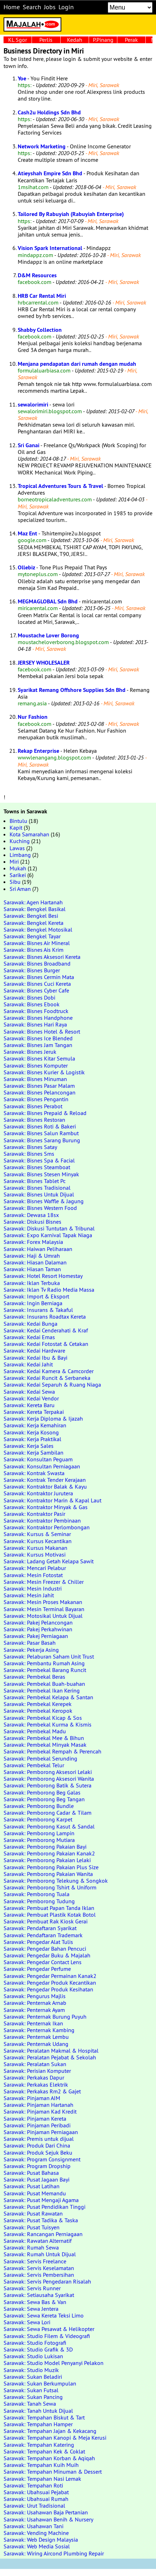 This screenshot has width=156, height=2576. I want to click on Sarawak: Bisnes Salun Rambut, so click(41, 1133).